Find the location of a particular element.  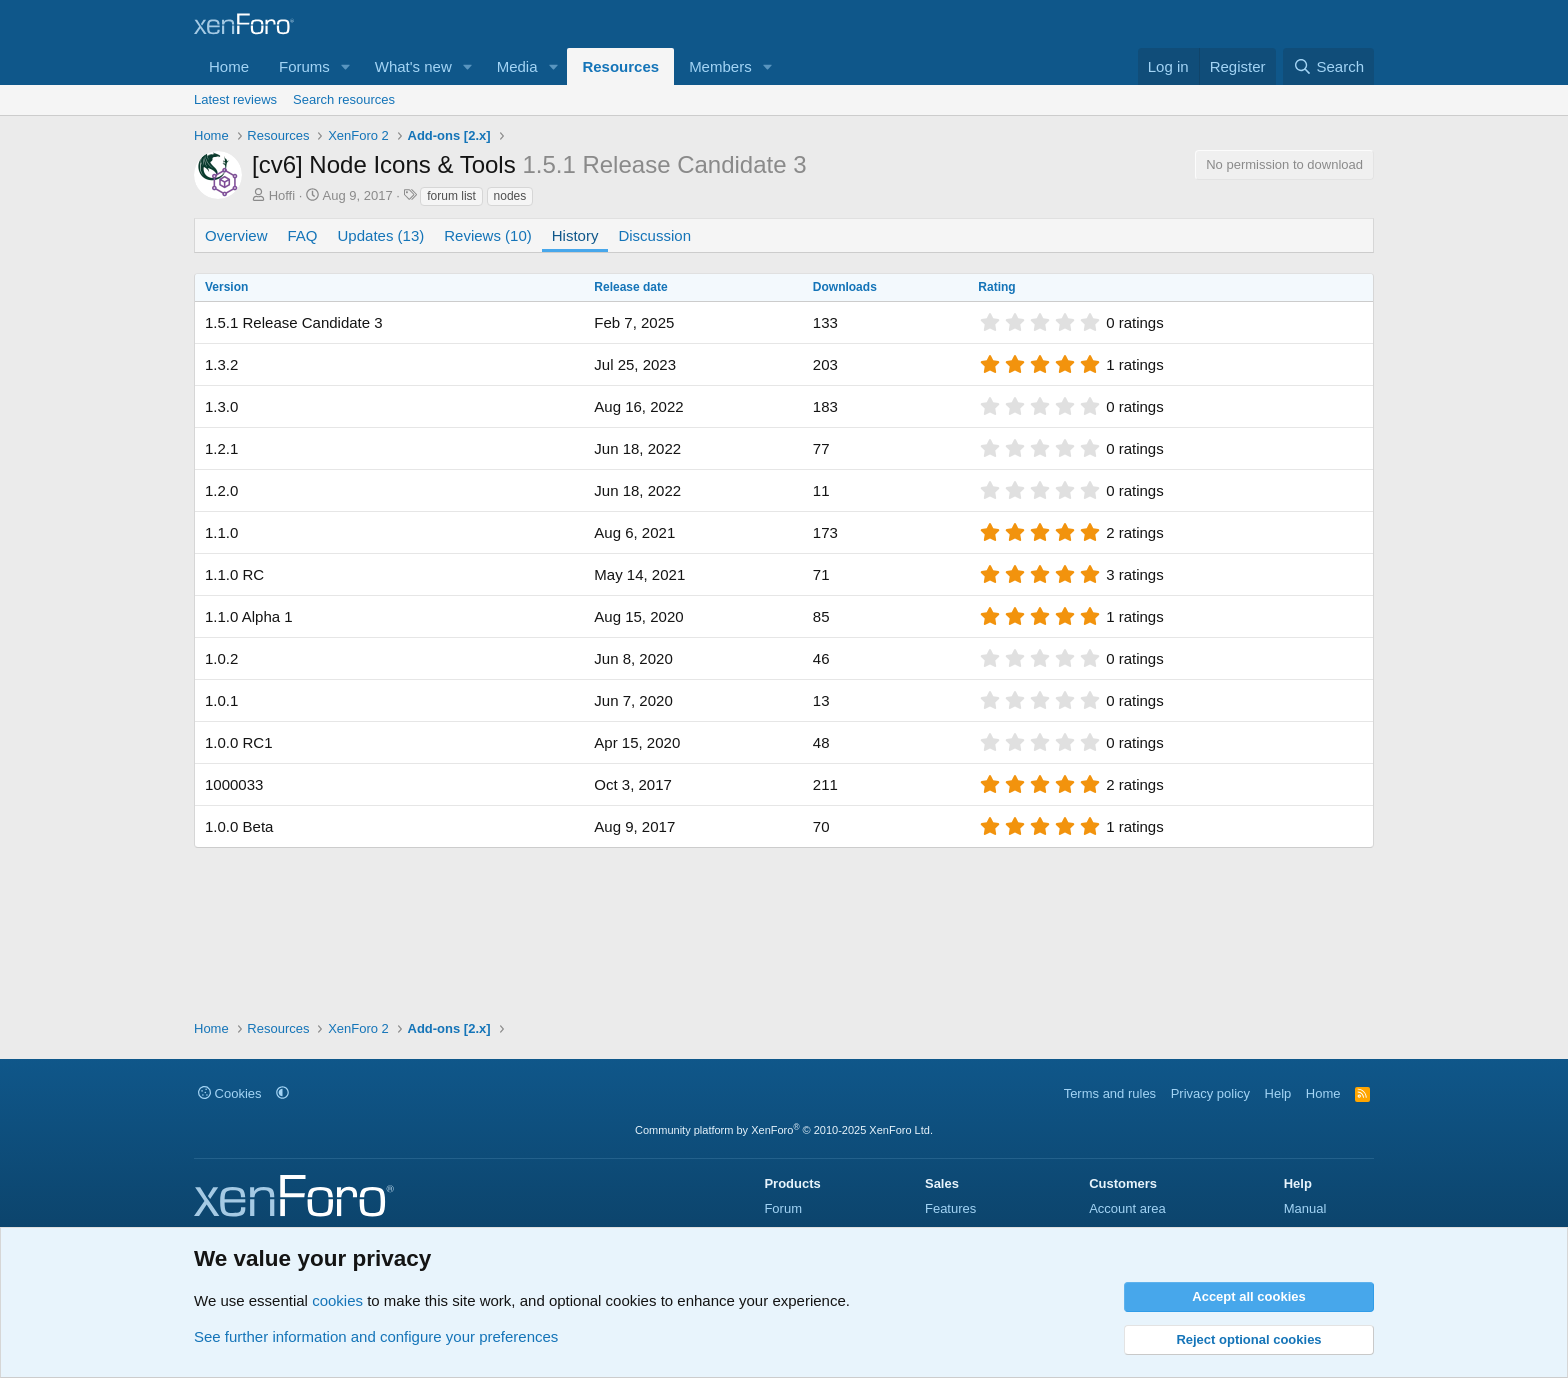

Reviews (10) is located at coordinates (488, 235).